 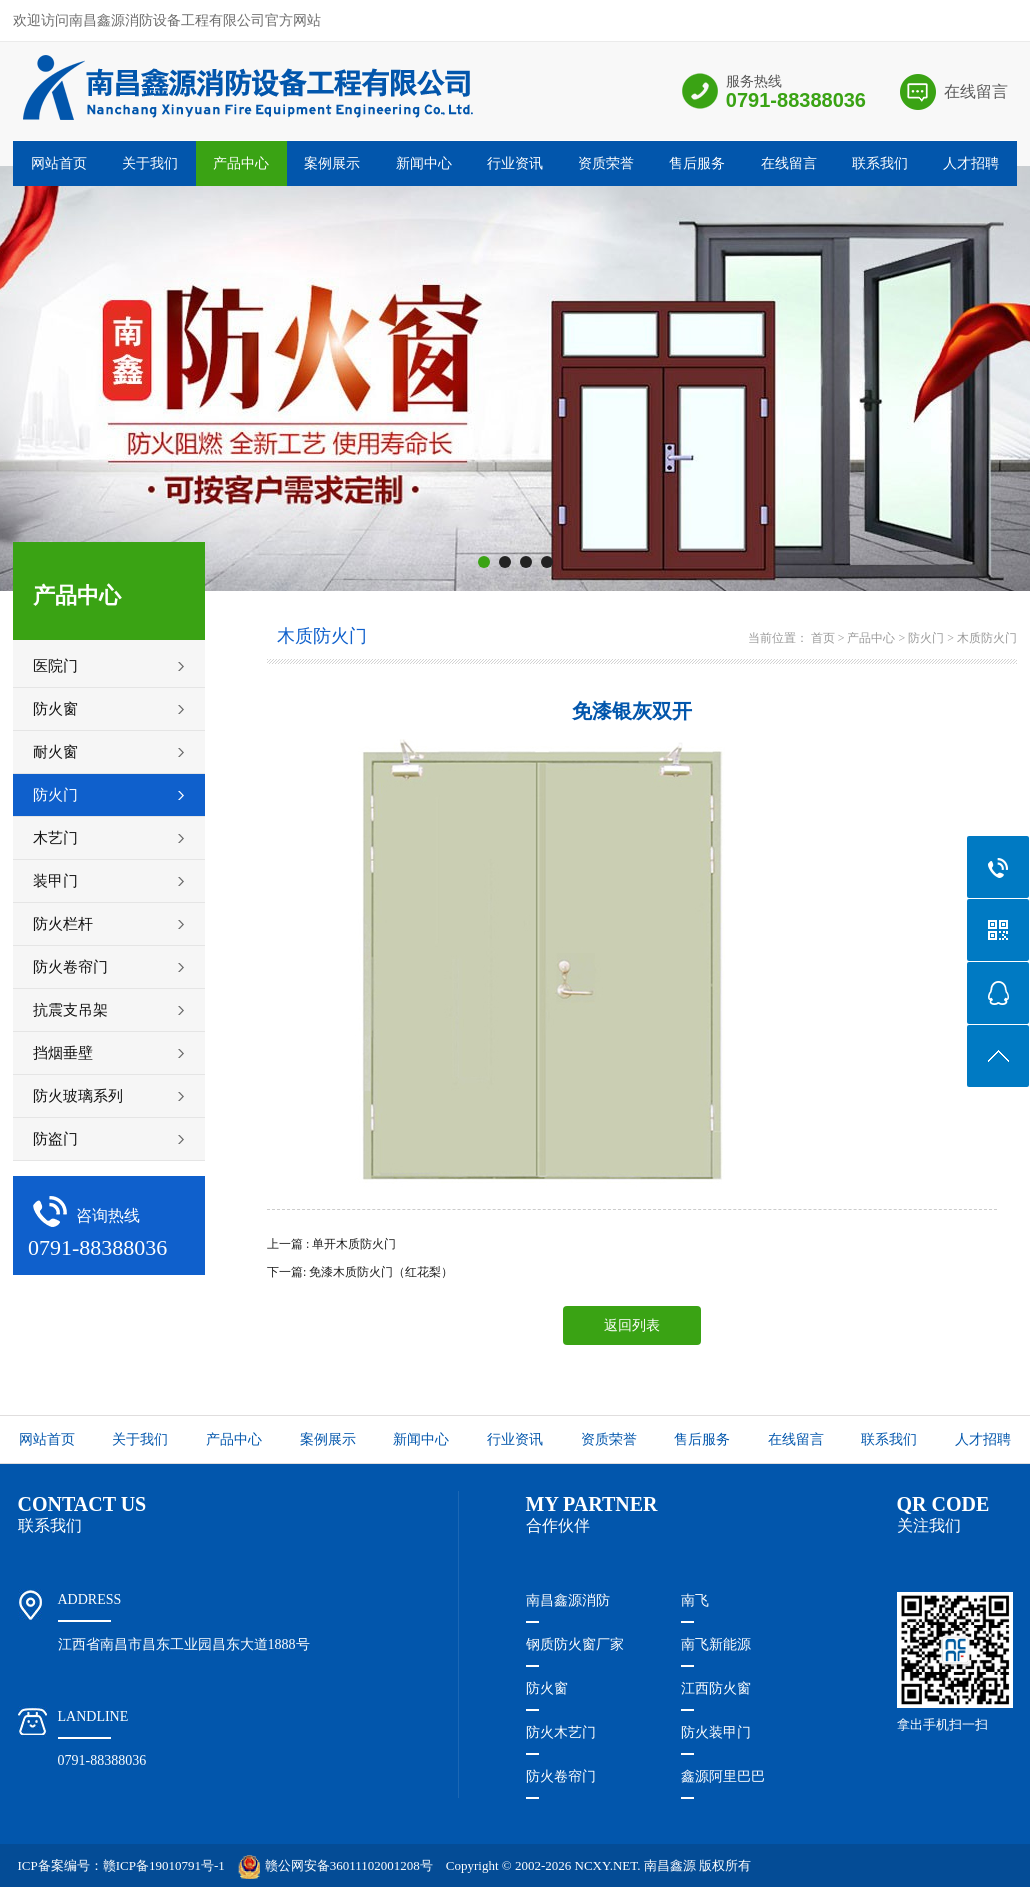 I want to click on 在线留言, so click(x=976, y=91).